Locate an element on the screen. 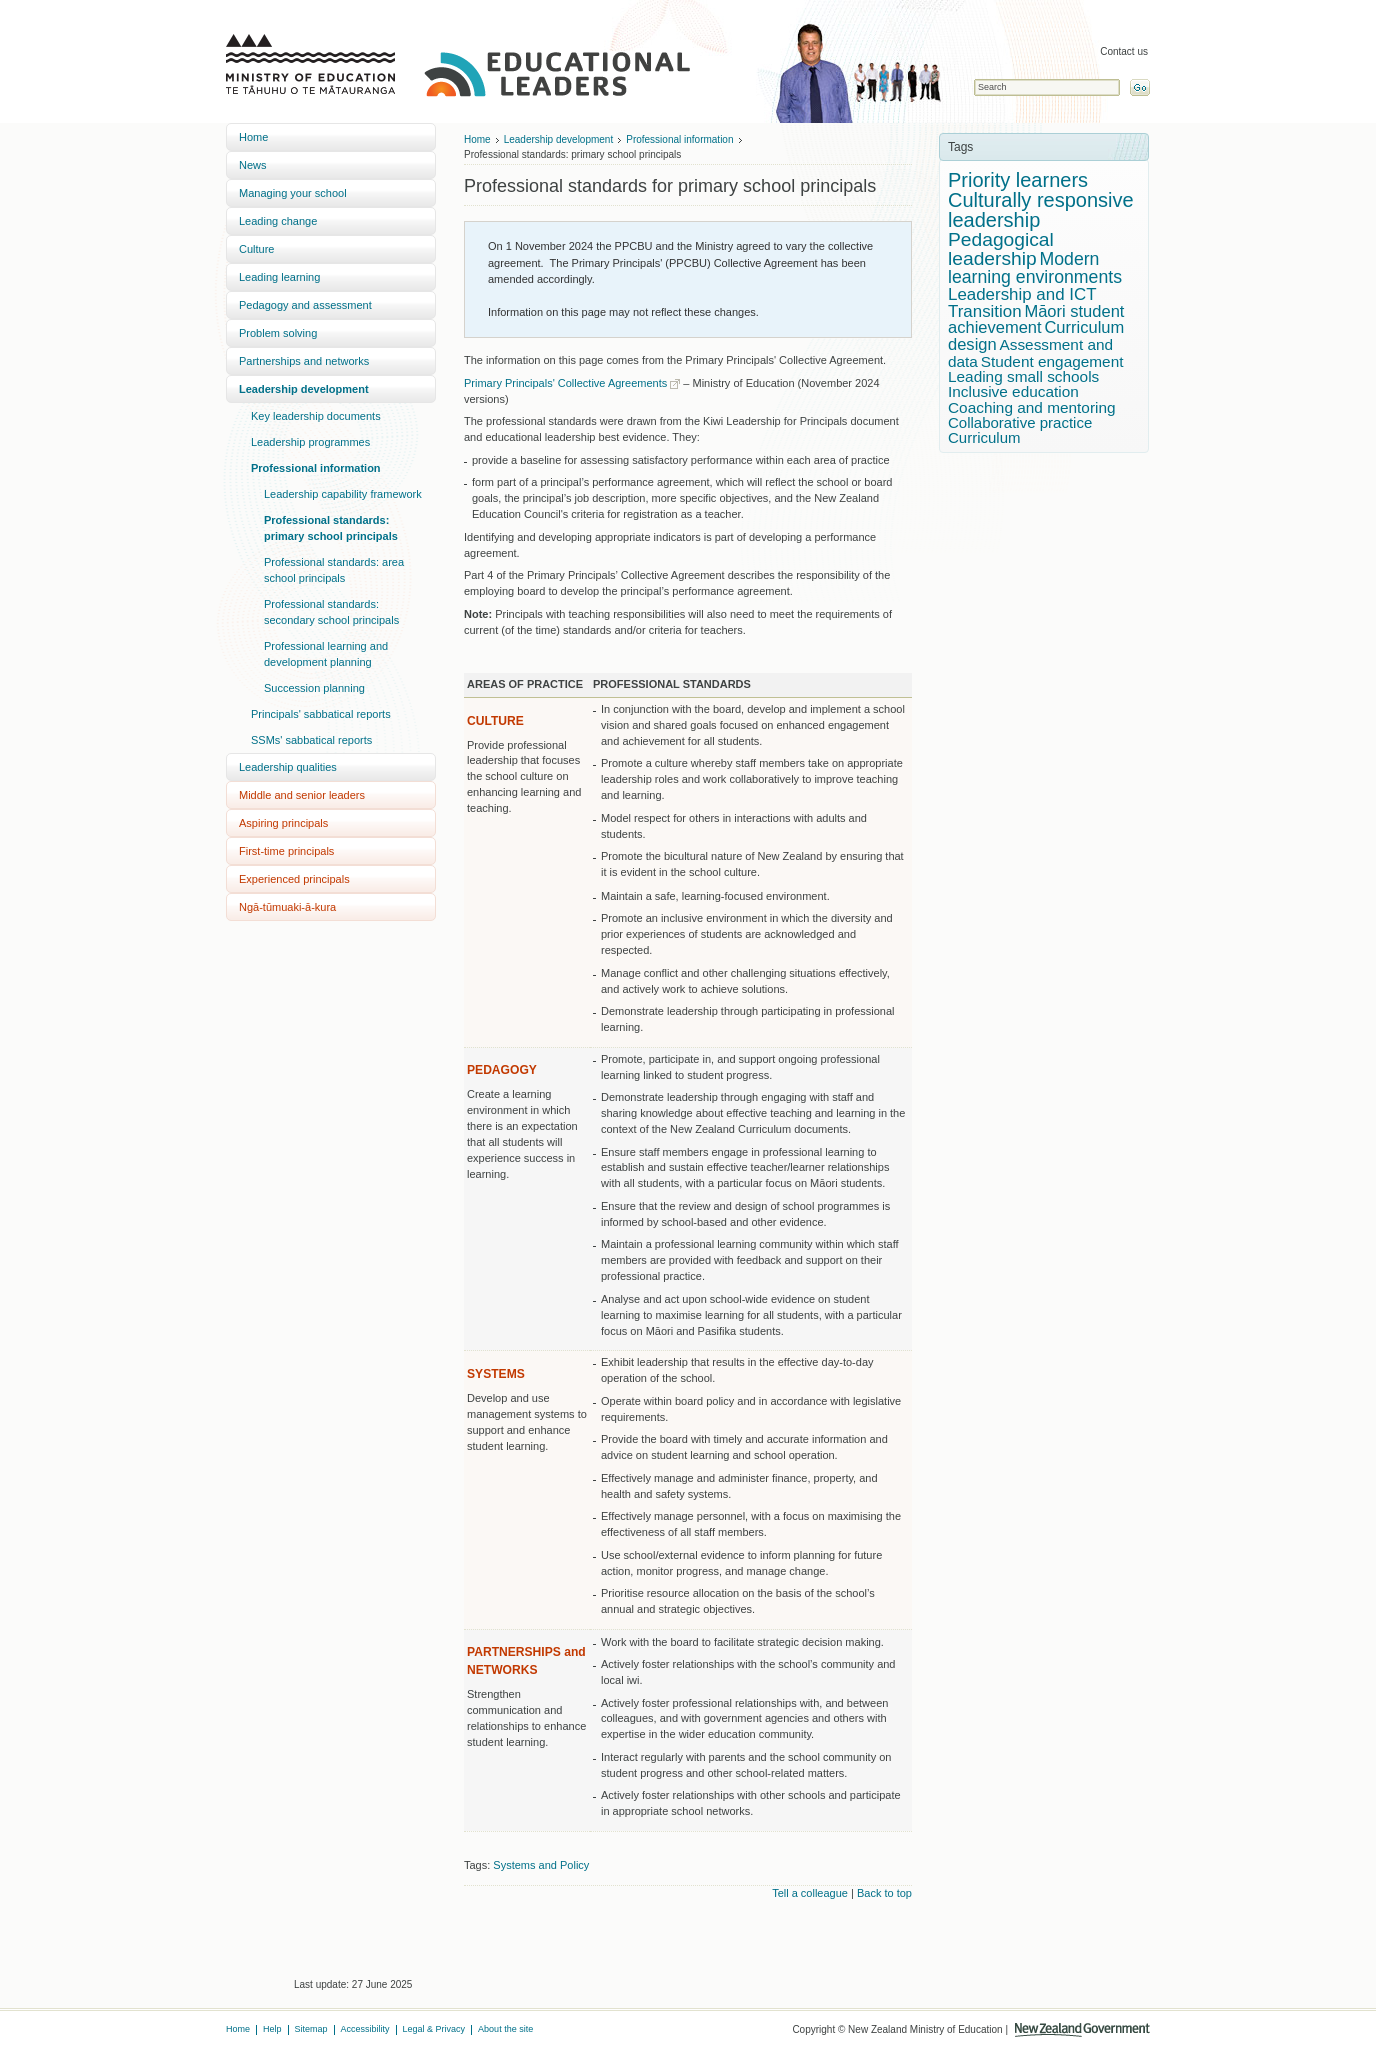  First-time principals is located at coordinates (286, 851).